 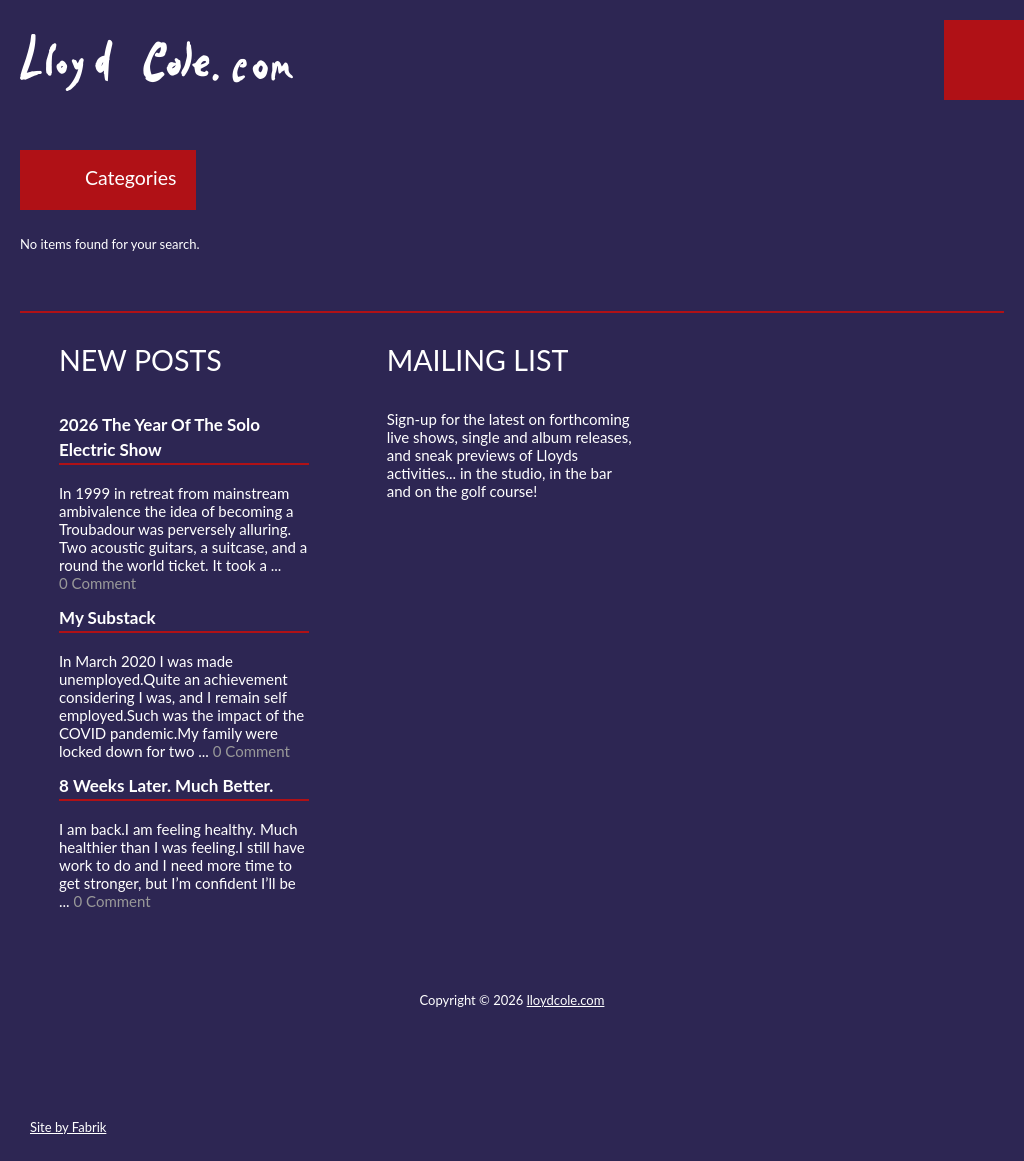 I want to click on 8 Weeks Later. Much Better., so click(x=166, y=785).